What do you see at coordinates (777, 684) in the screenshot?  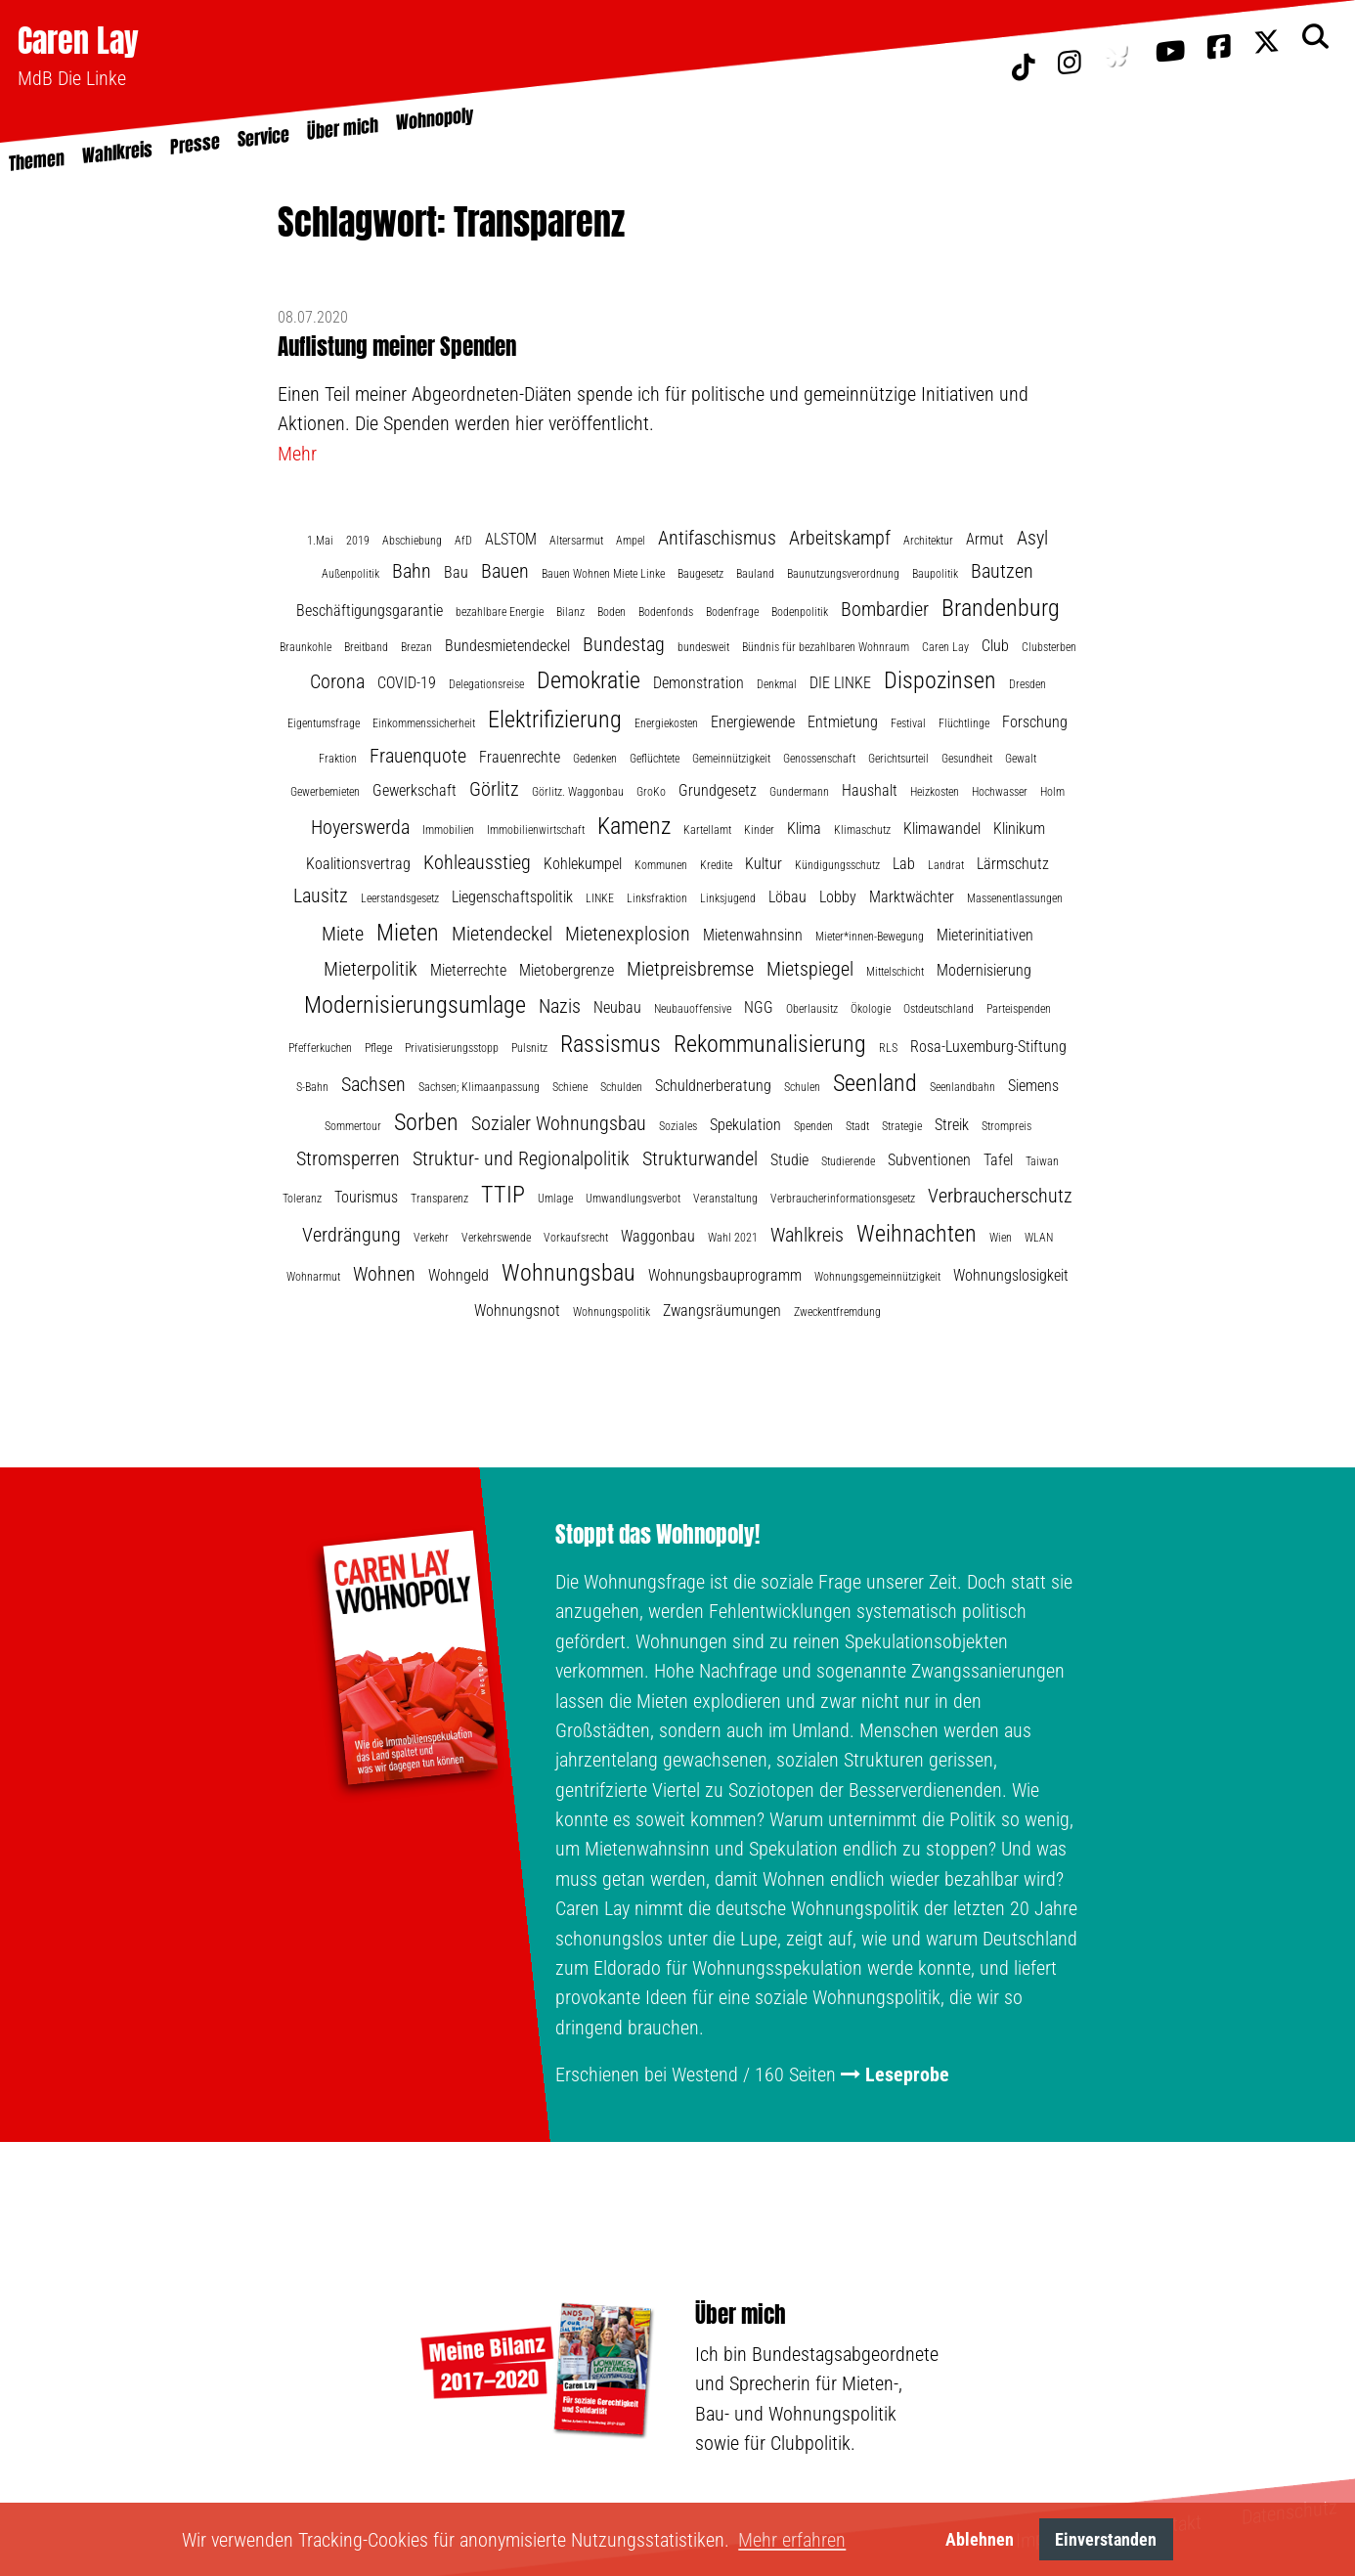 I see `Denkmal` at bounding box center [777, 684].